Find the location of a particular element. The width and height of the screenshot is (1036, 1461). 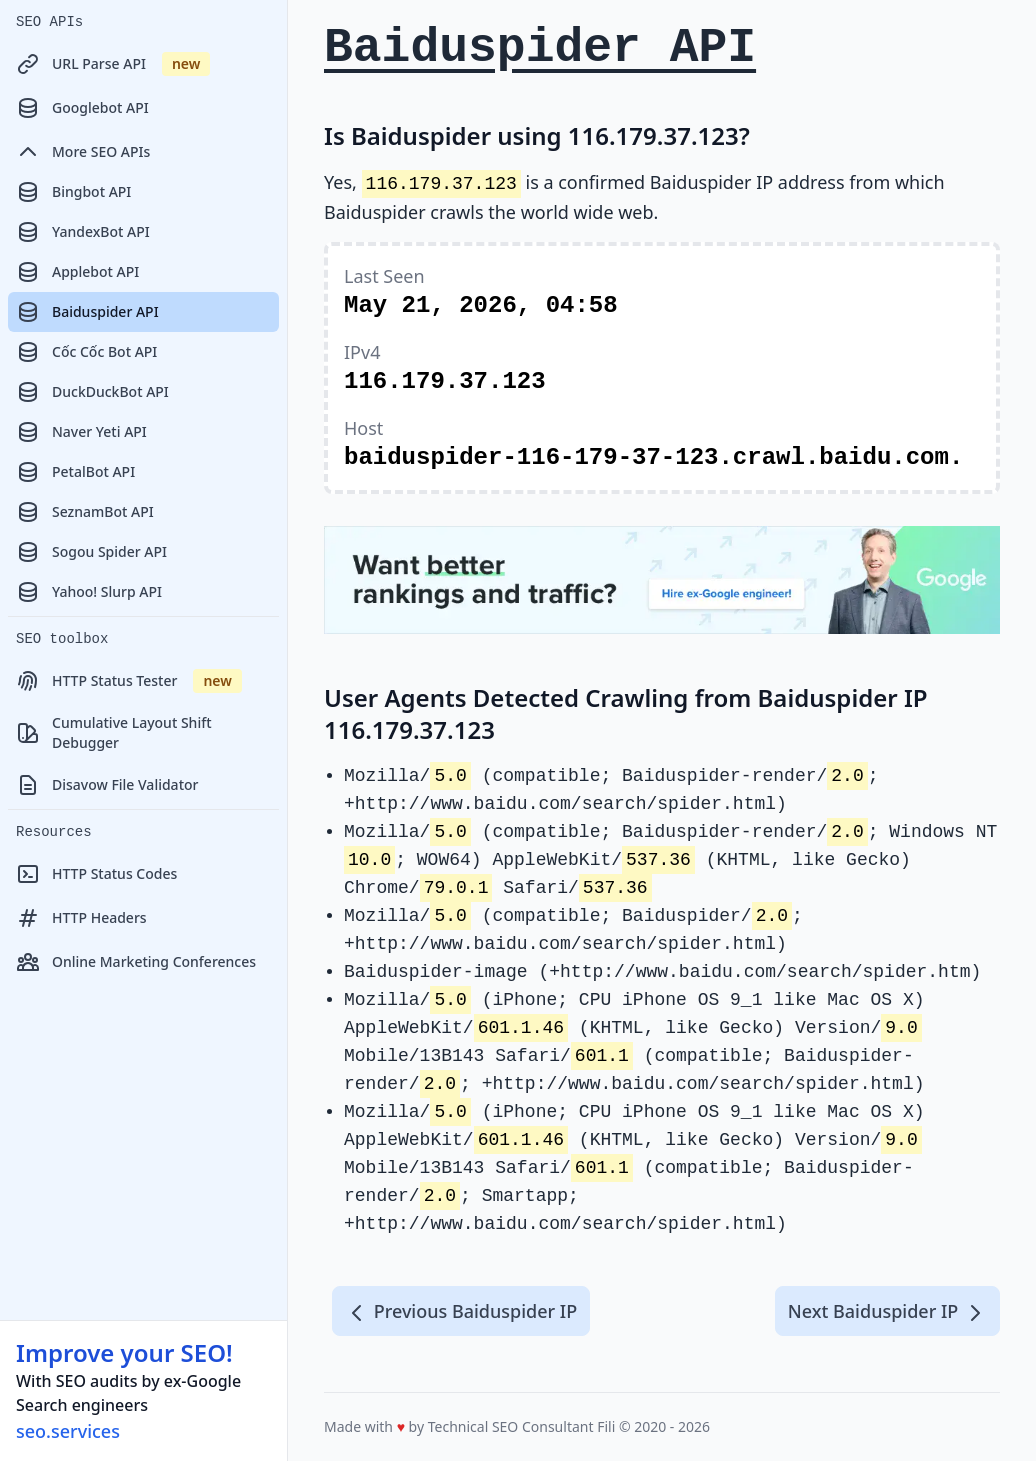

Naver Yeti API is located at coordinates (81, 432).